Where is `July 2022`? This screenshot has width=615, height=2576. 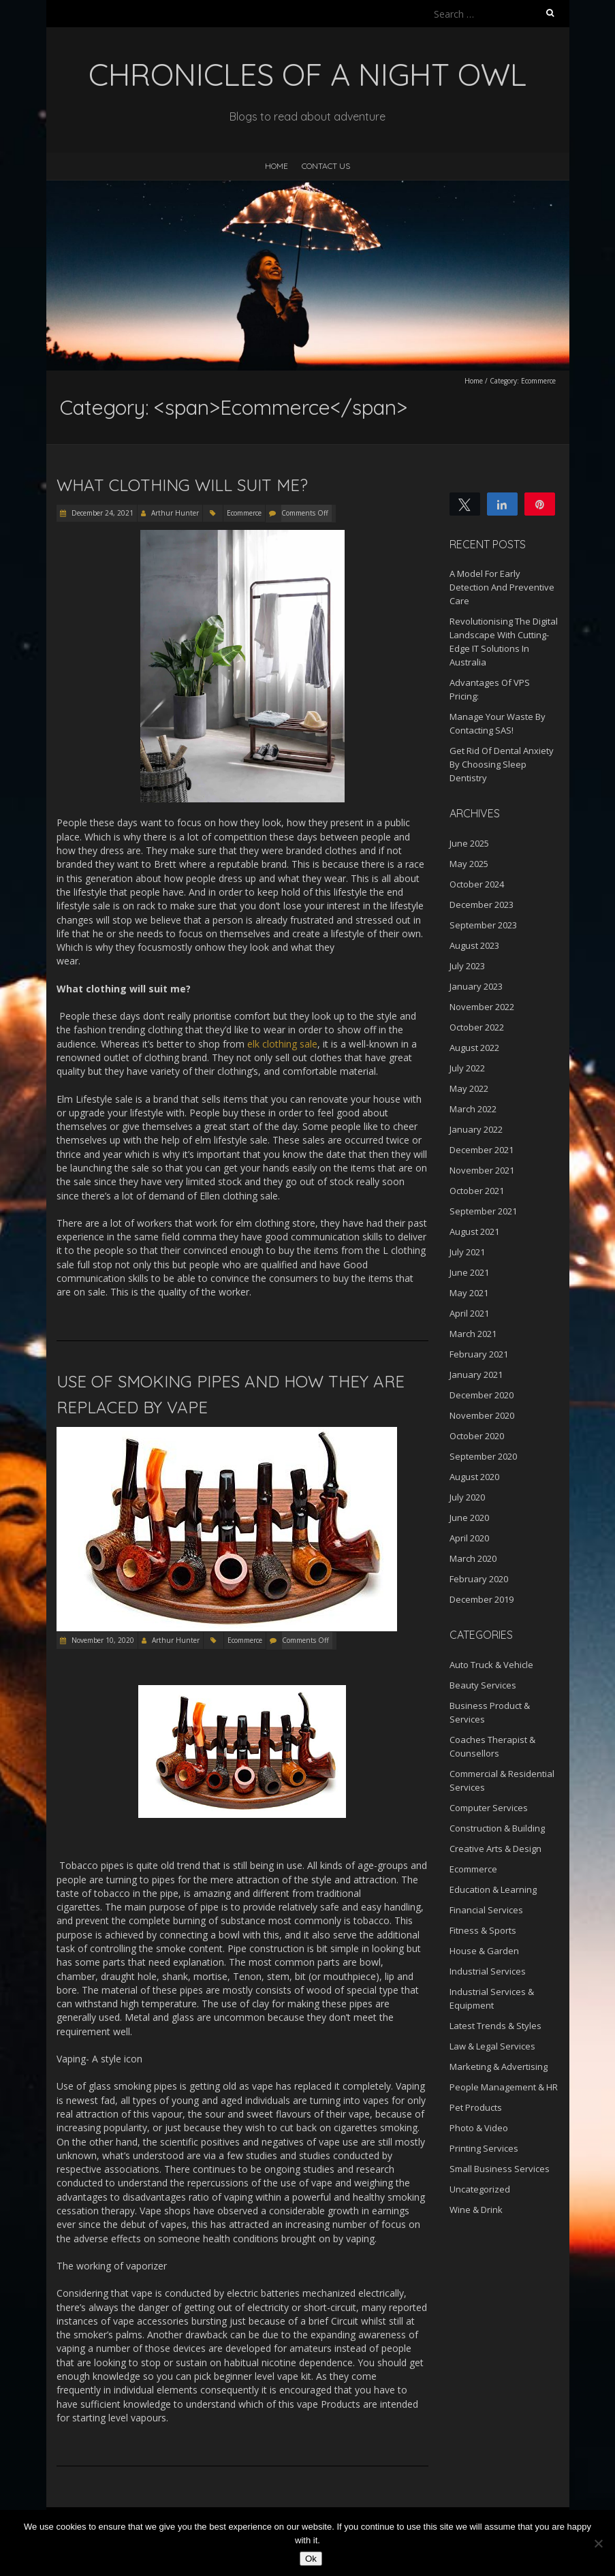
July 2022 is located at coordinates (467, 1068).